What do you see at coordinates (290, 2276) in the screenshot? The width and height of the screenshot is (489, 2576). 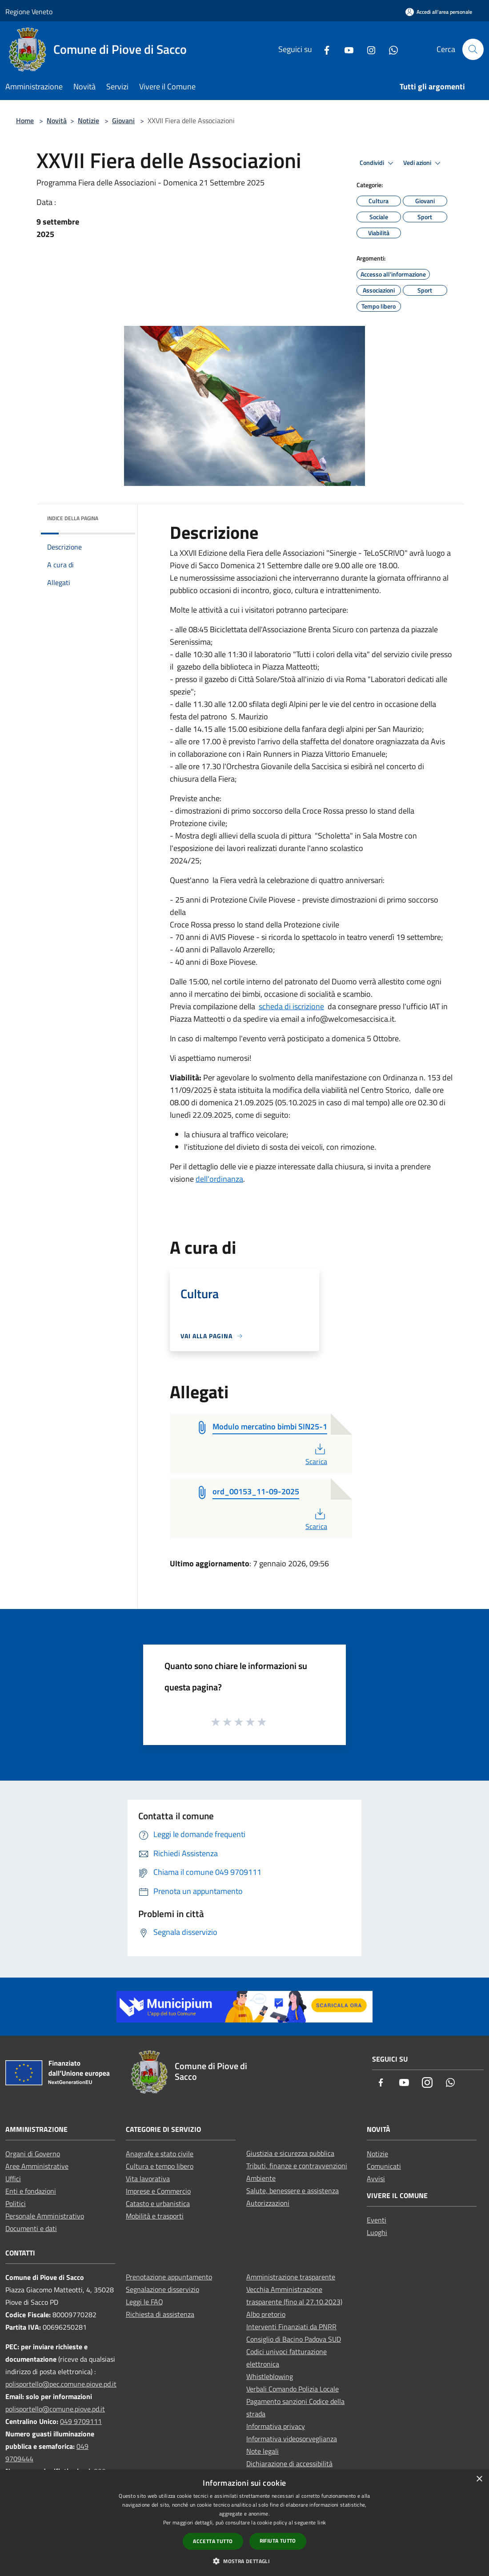 I see `Amministrazione trasparente` at bounding box center [290, 2276].